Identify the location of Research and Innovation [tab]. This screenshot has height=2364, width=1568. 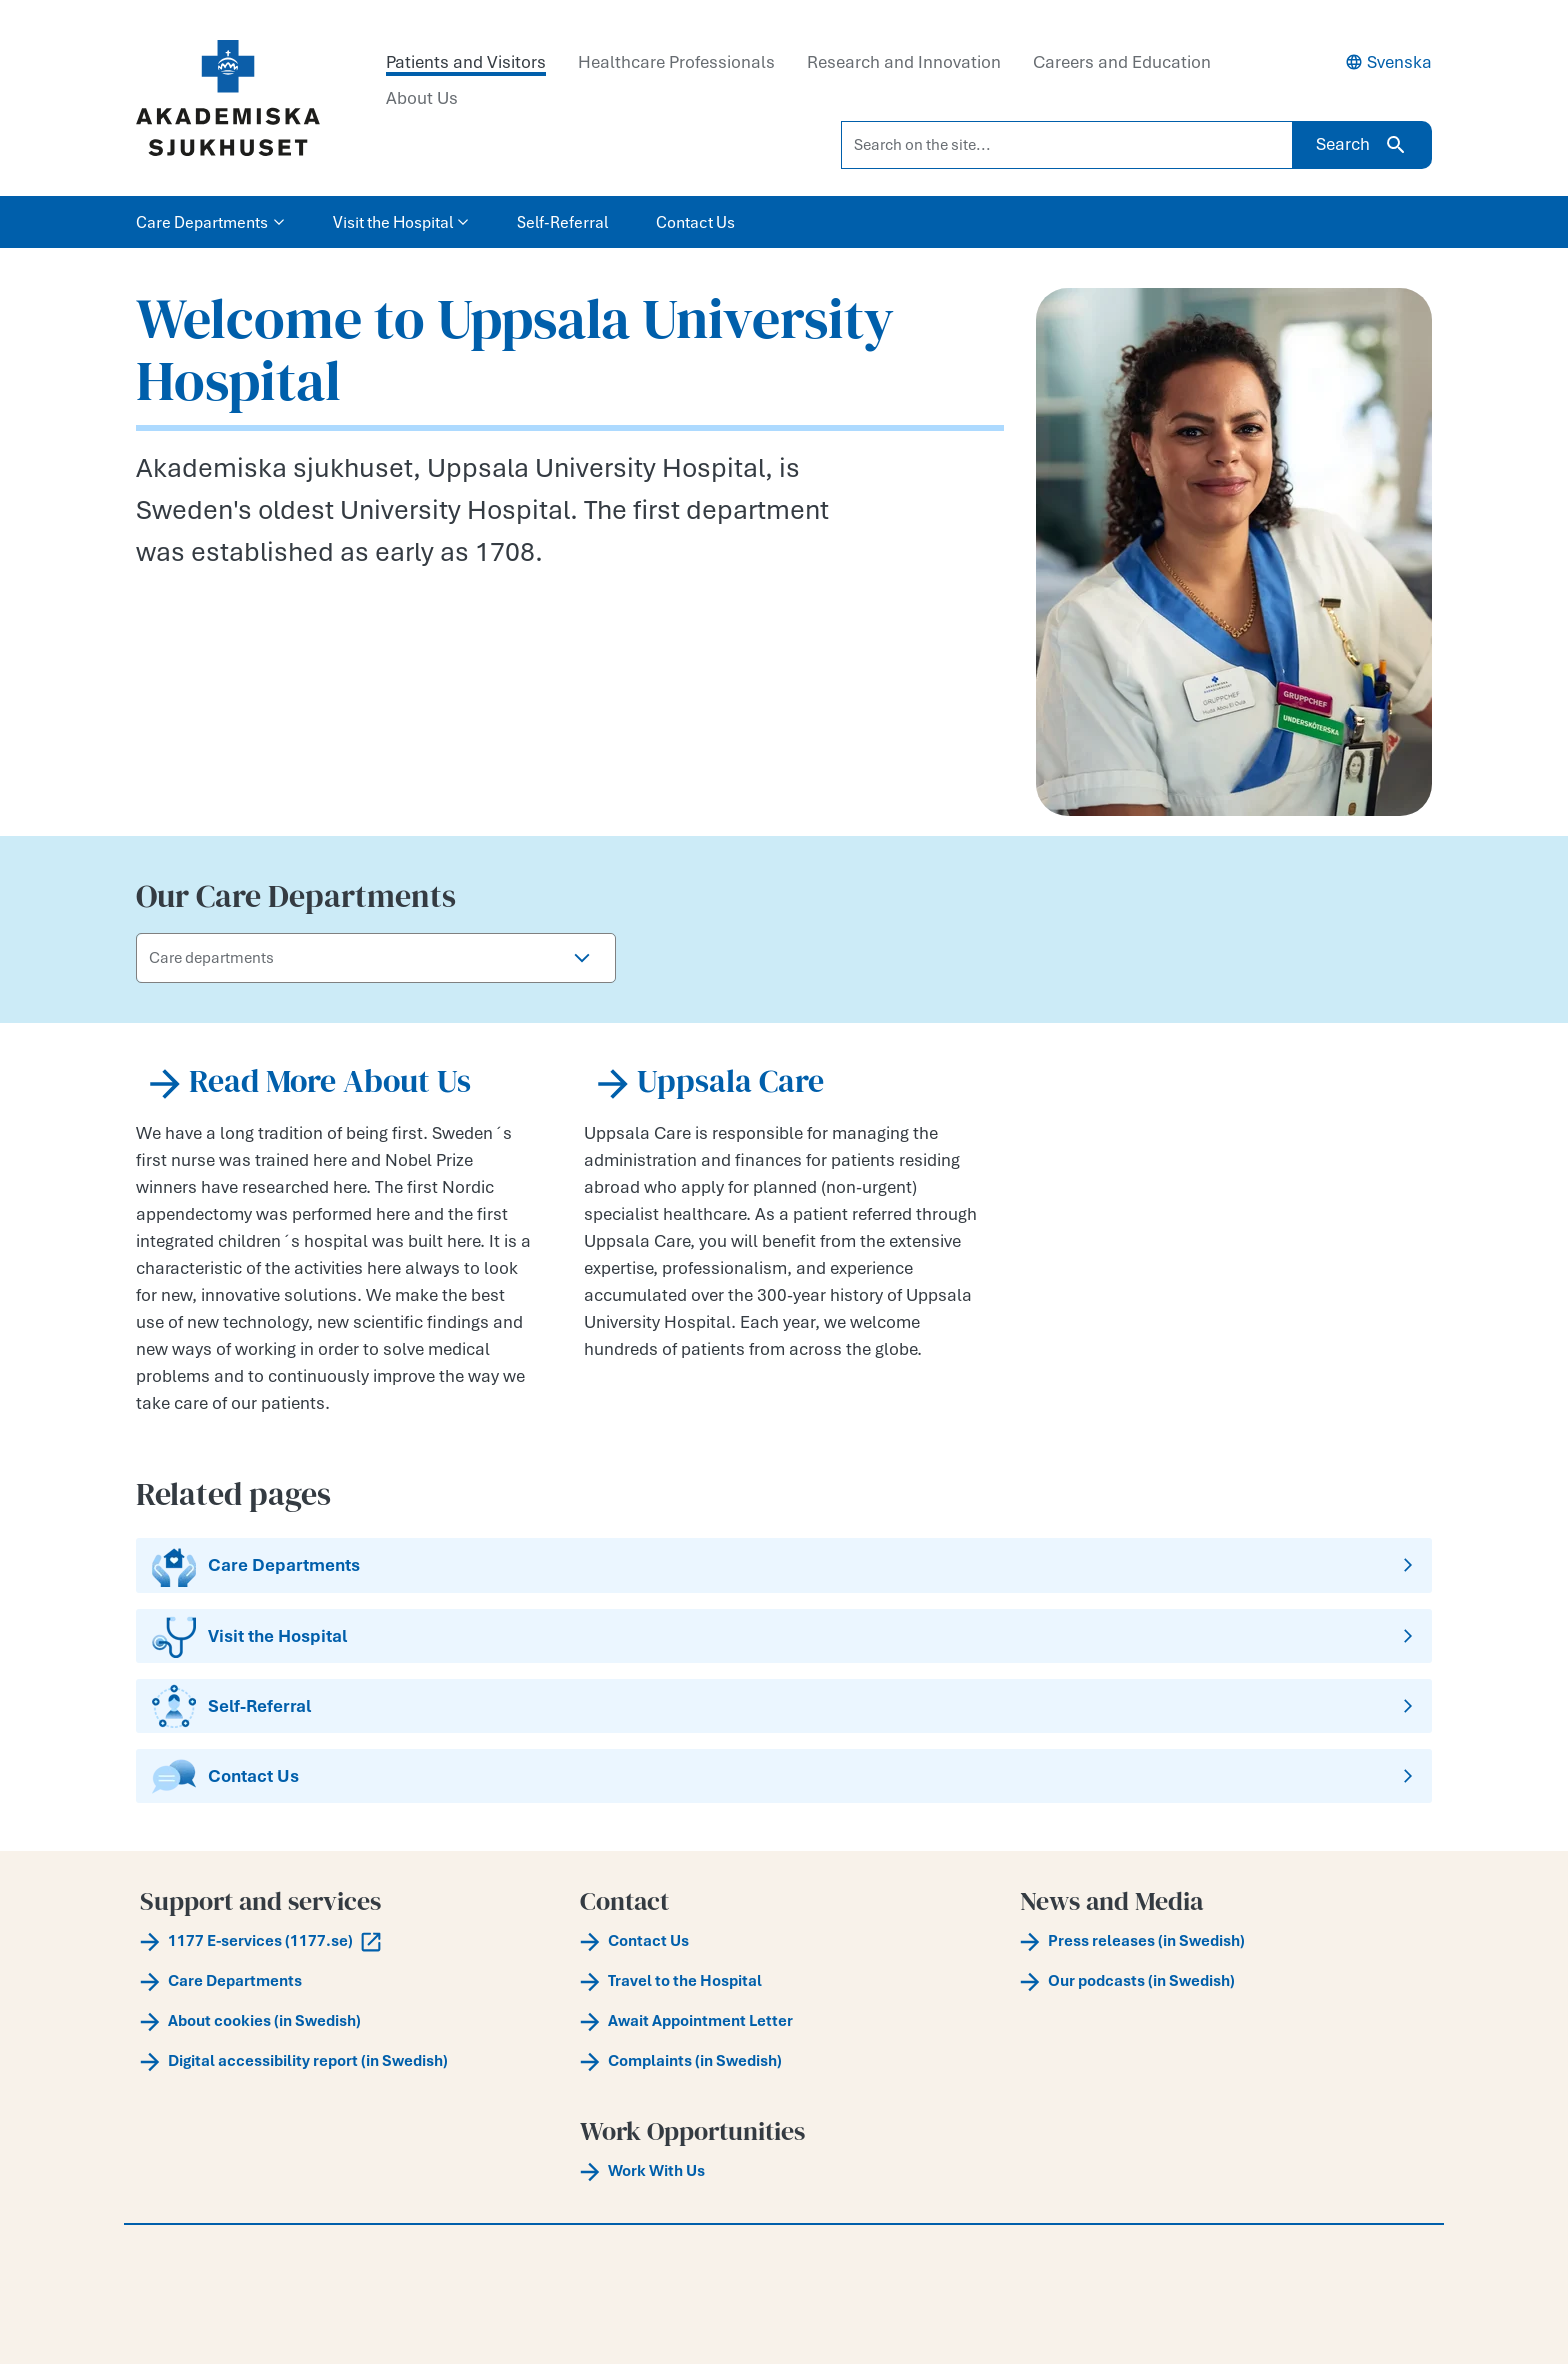
(904, 62).